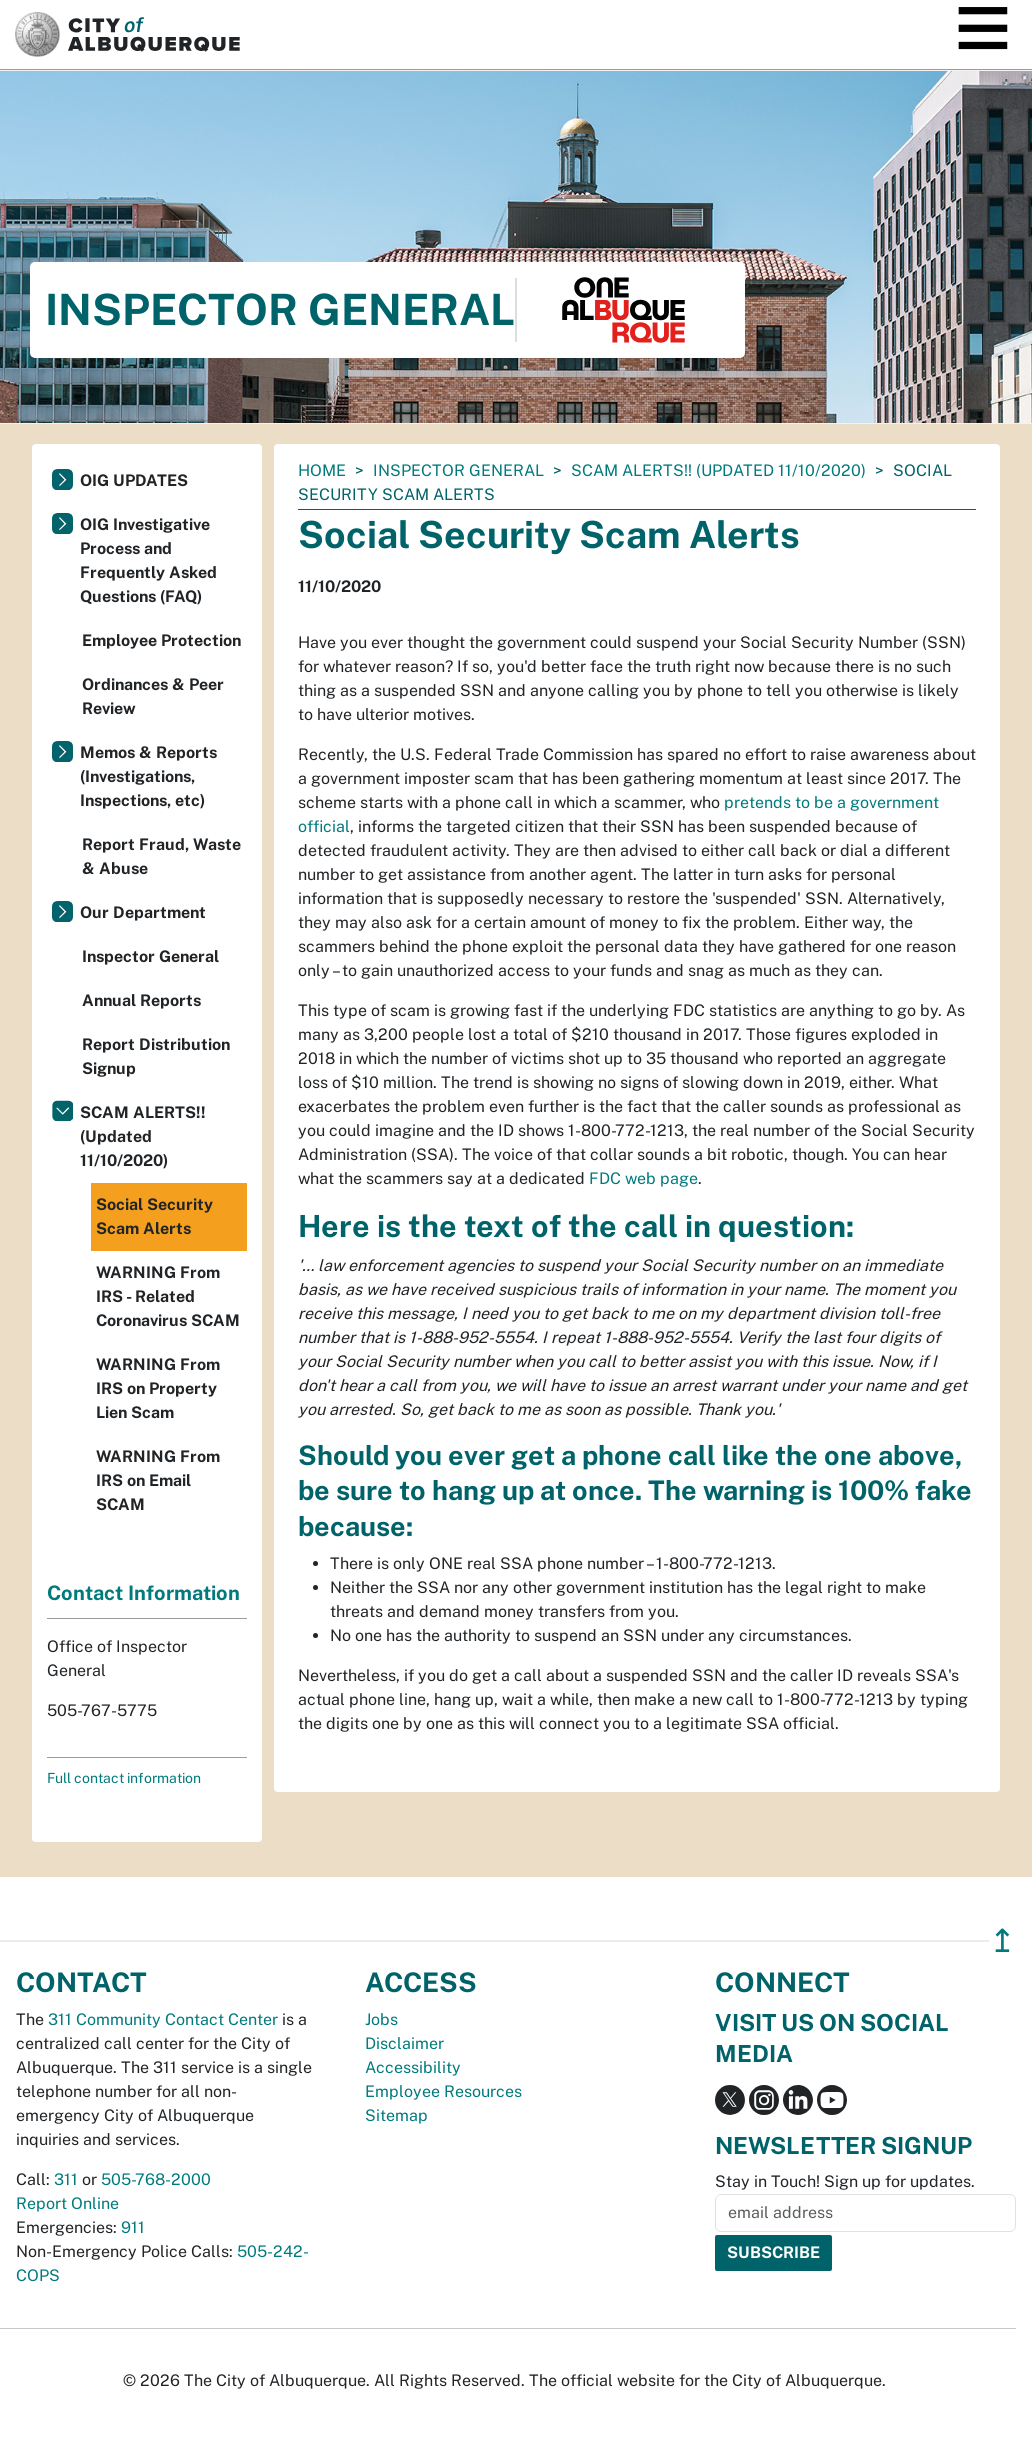 The width and height of the screenshot is (1032, 2449). What do you see at coordinates (133, 2227) in the screenshot?
I see `911 [call 911]` at bounding box center [133, 2227].